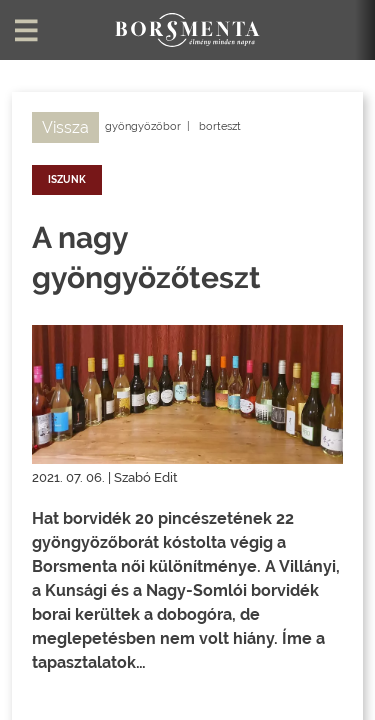 The height and width of the screenshot is (720, 375). What do you see at coordinates (143, 126) in the screenshot?
I see `gyöngyözőbor` at bounding box center [143, 126].